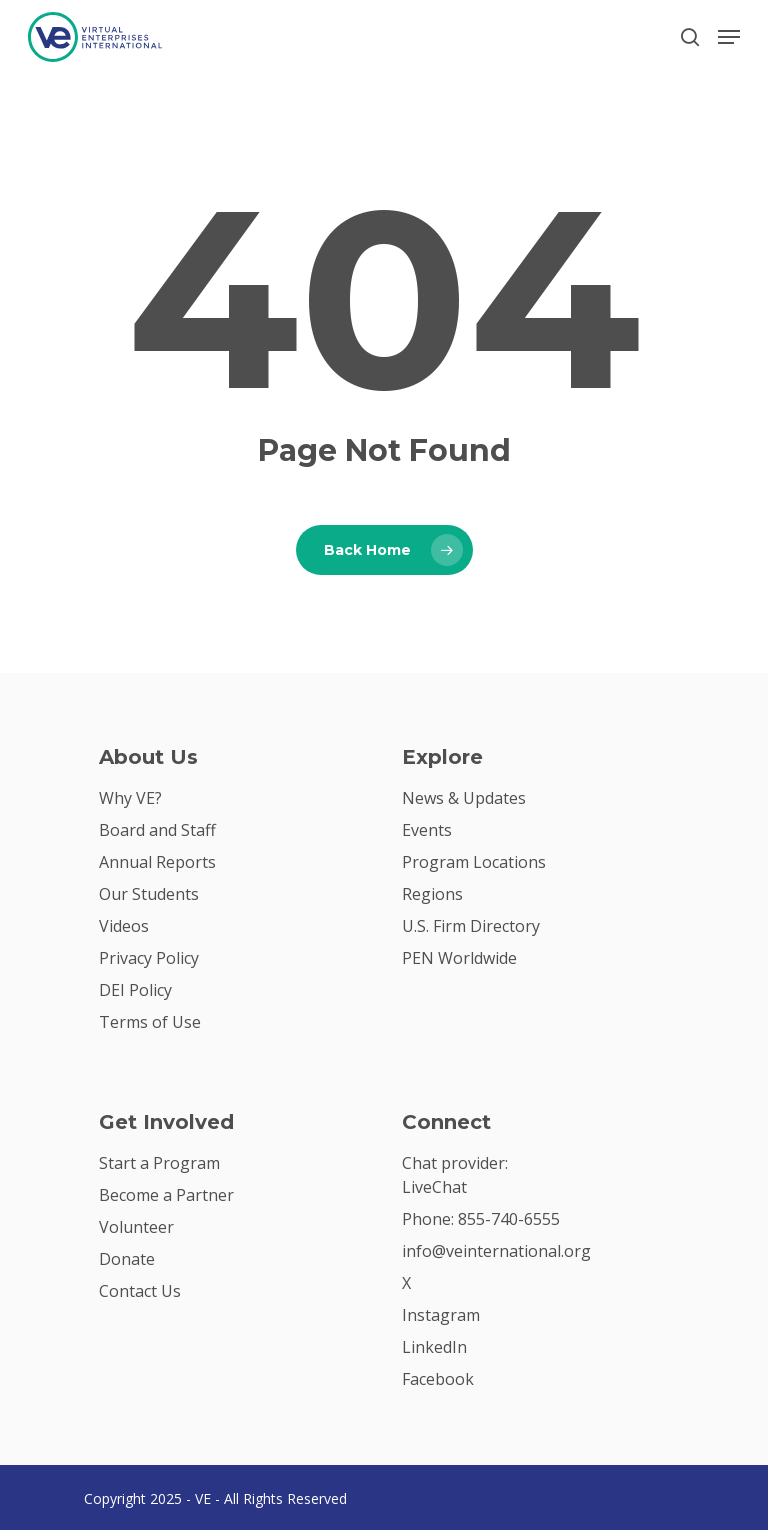 Image resolution: width=768 pixels, height=1530 pixels. Describe the element at coordinates (464, 798) in the screenshot. I see `News & Updates` at that location.